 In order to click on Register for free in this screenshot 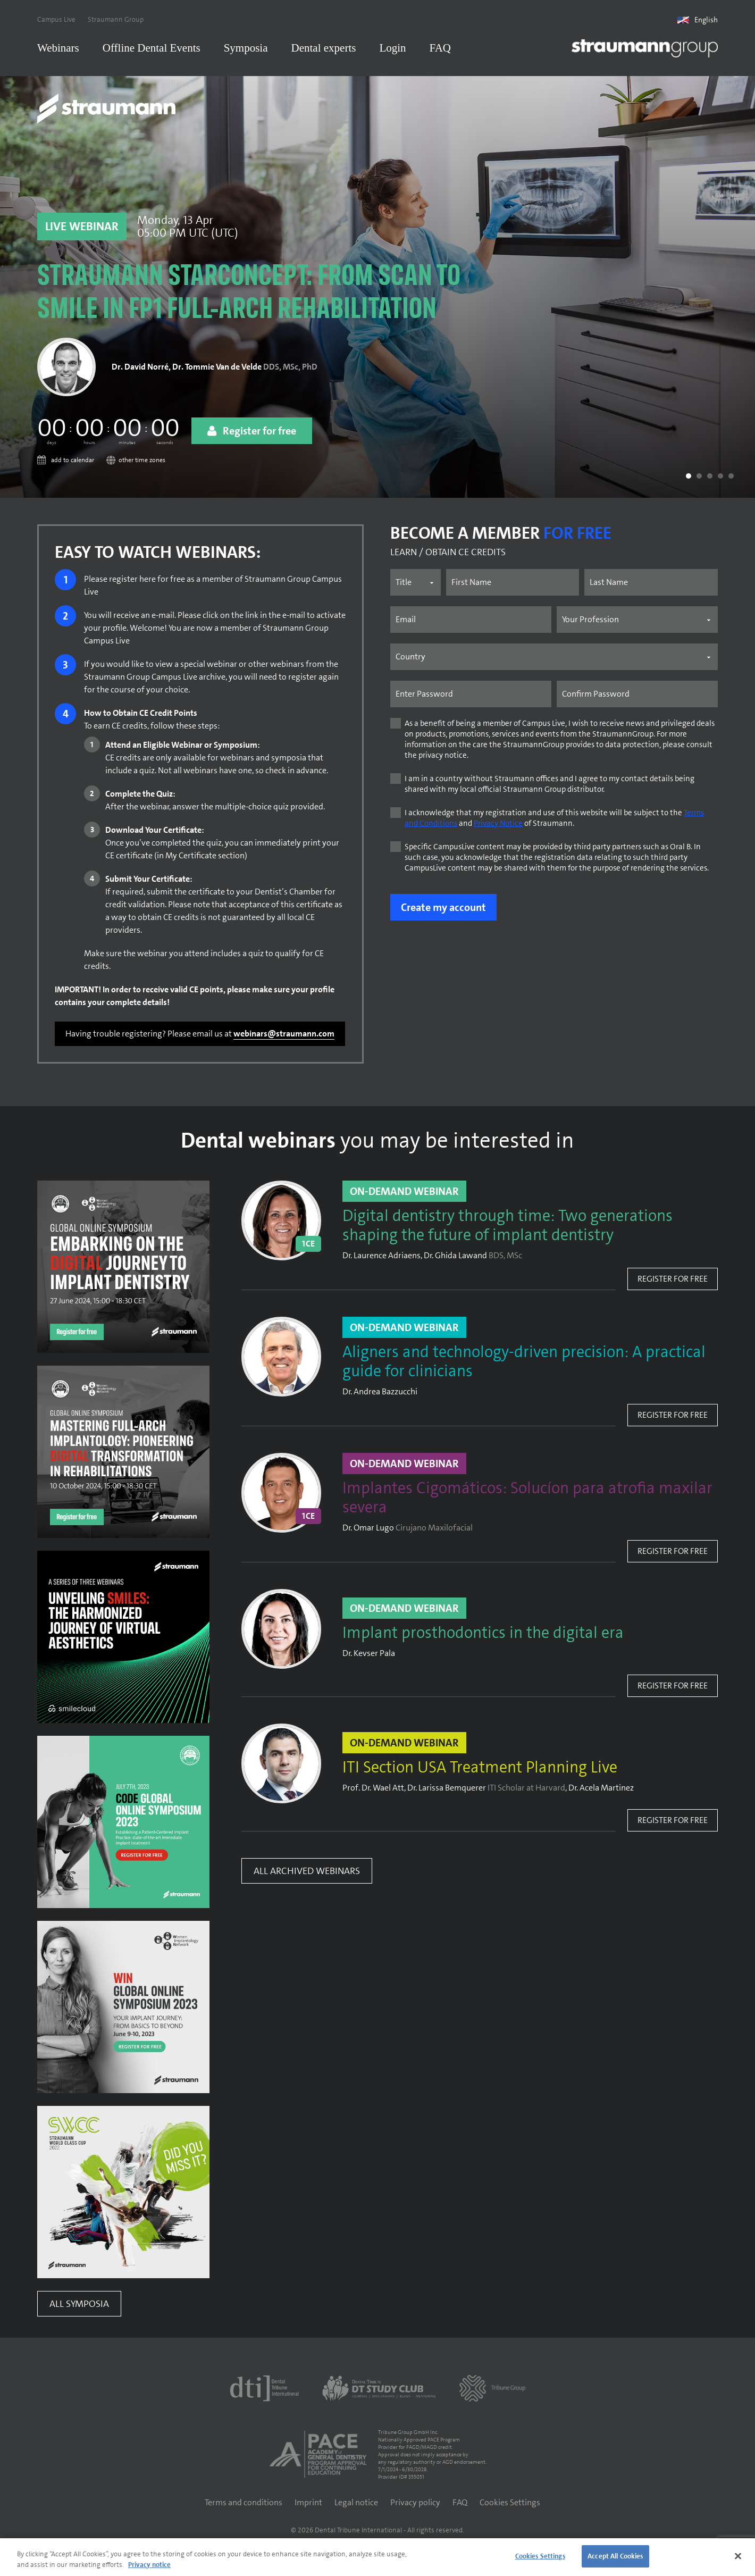, I will do `click(672, 1282)`.